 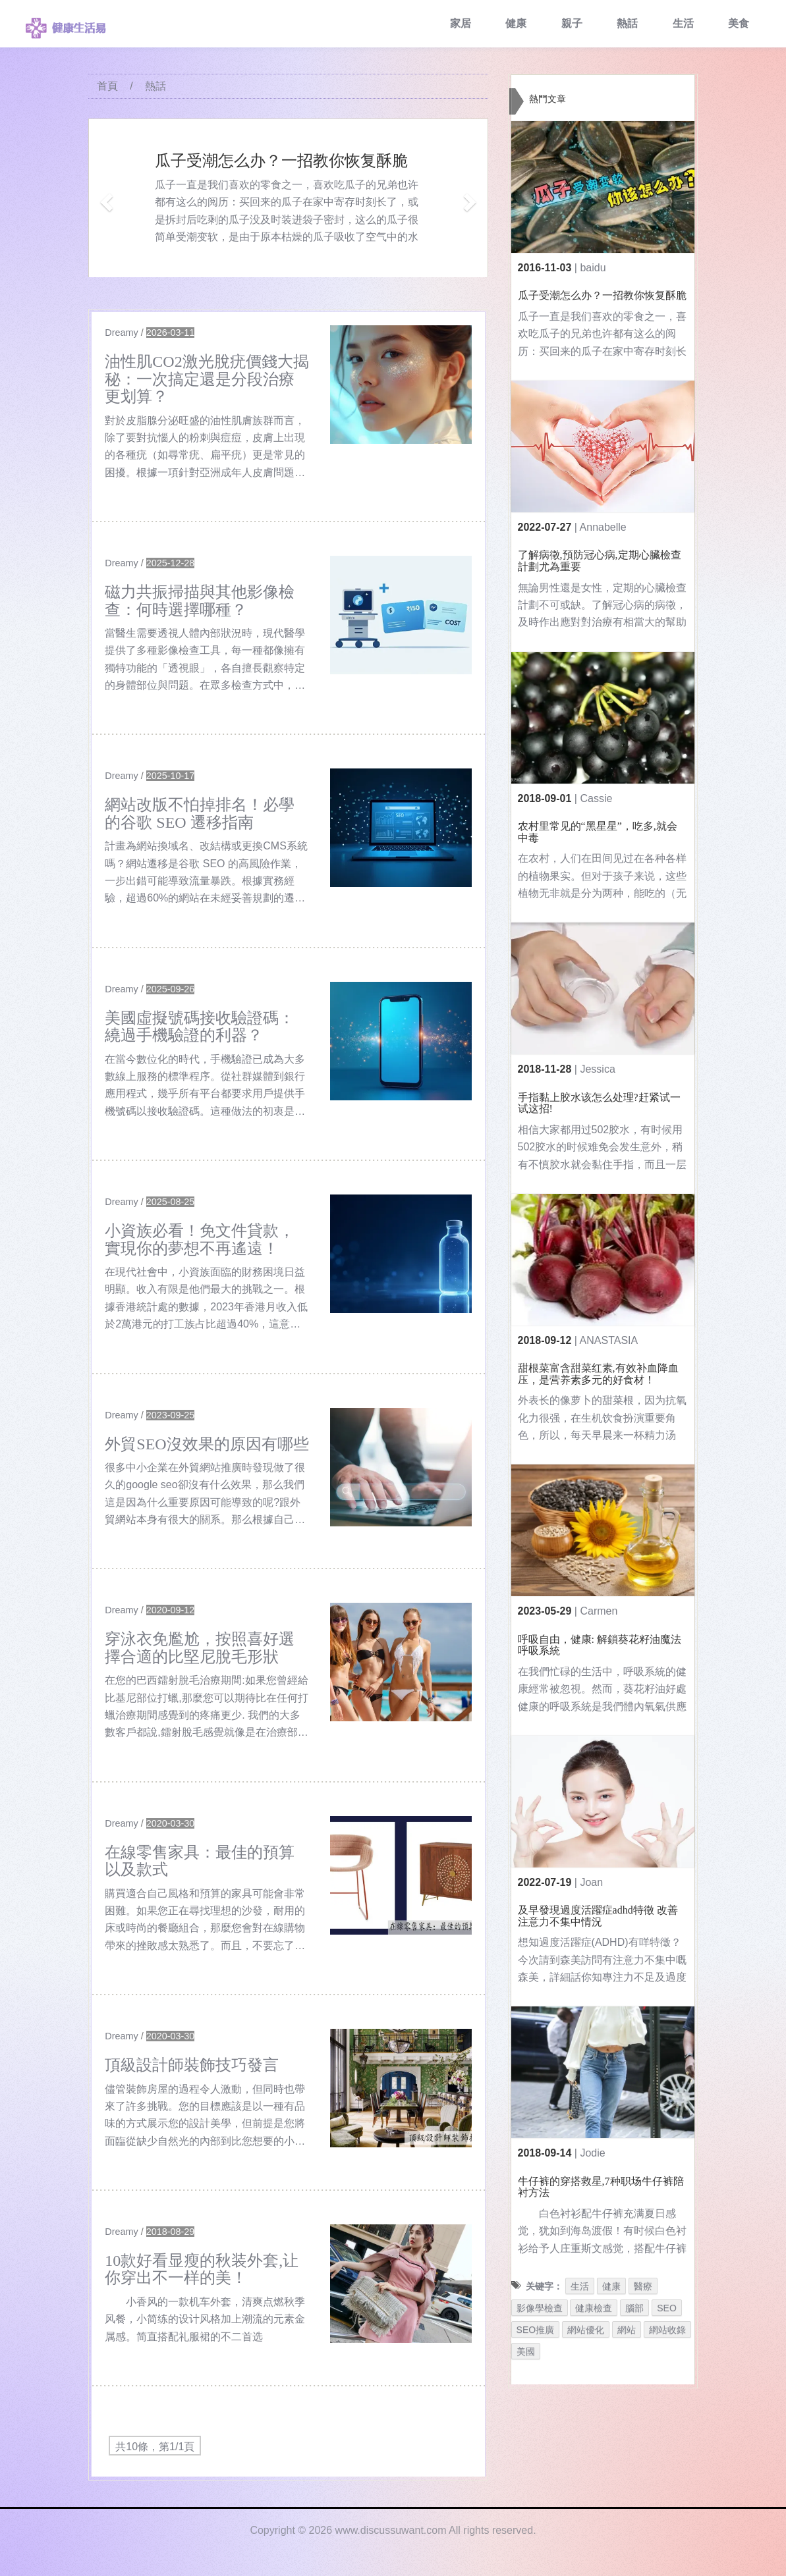 I want to click on ANASTASIA, so click(x=609, y=1340).